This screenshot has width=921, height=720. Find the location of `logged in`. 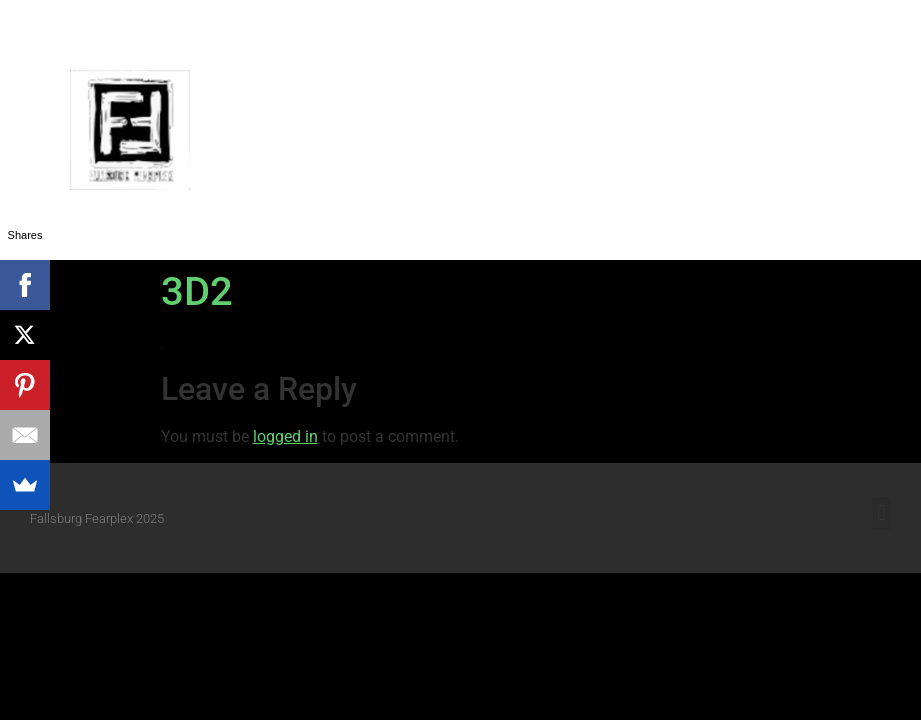

logged in is located at coordinates (285, 436).